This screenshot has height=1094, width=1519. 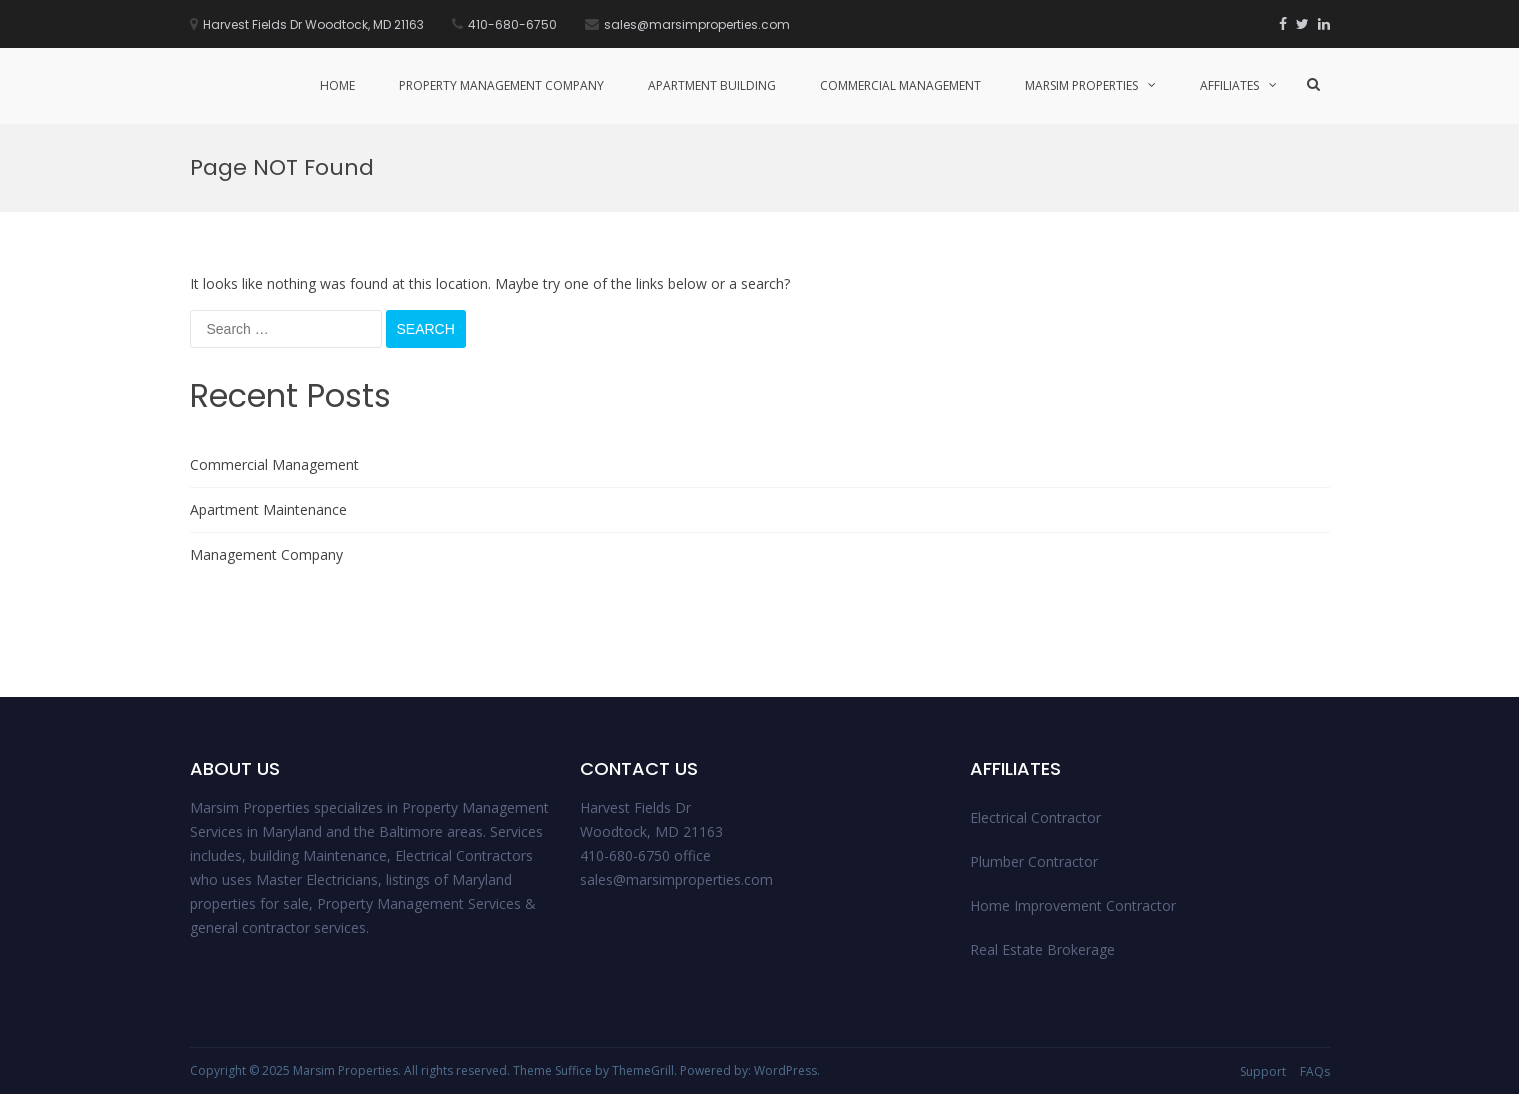 I want to click on Support, so click(x=1263, y=1071).